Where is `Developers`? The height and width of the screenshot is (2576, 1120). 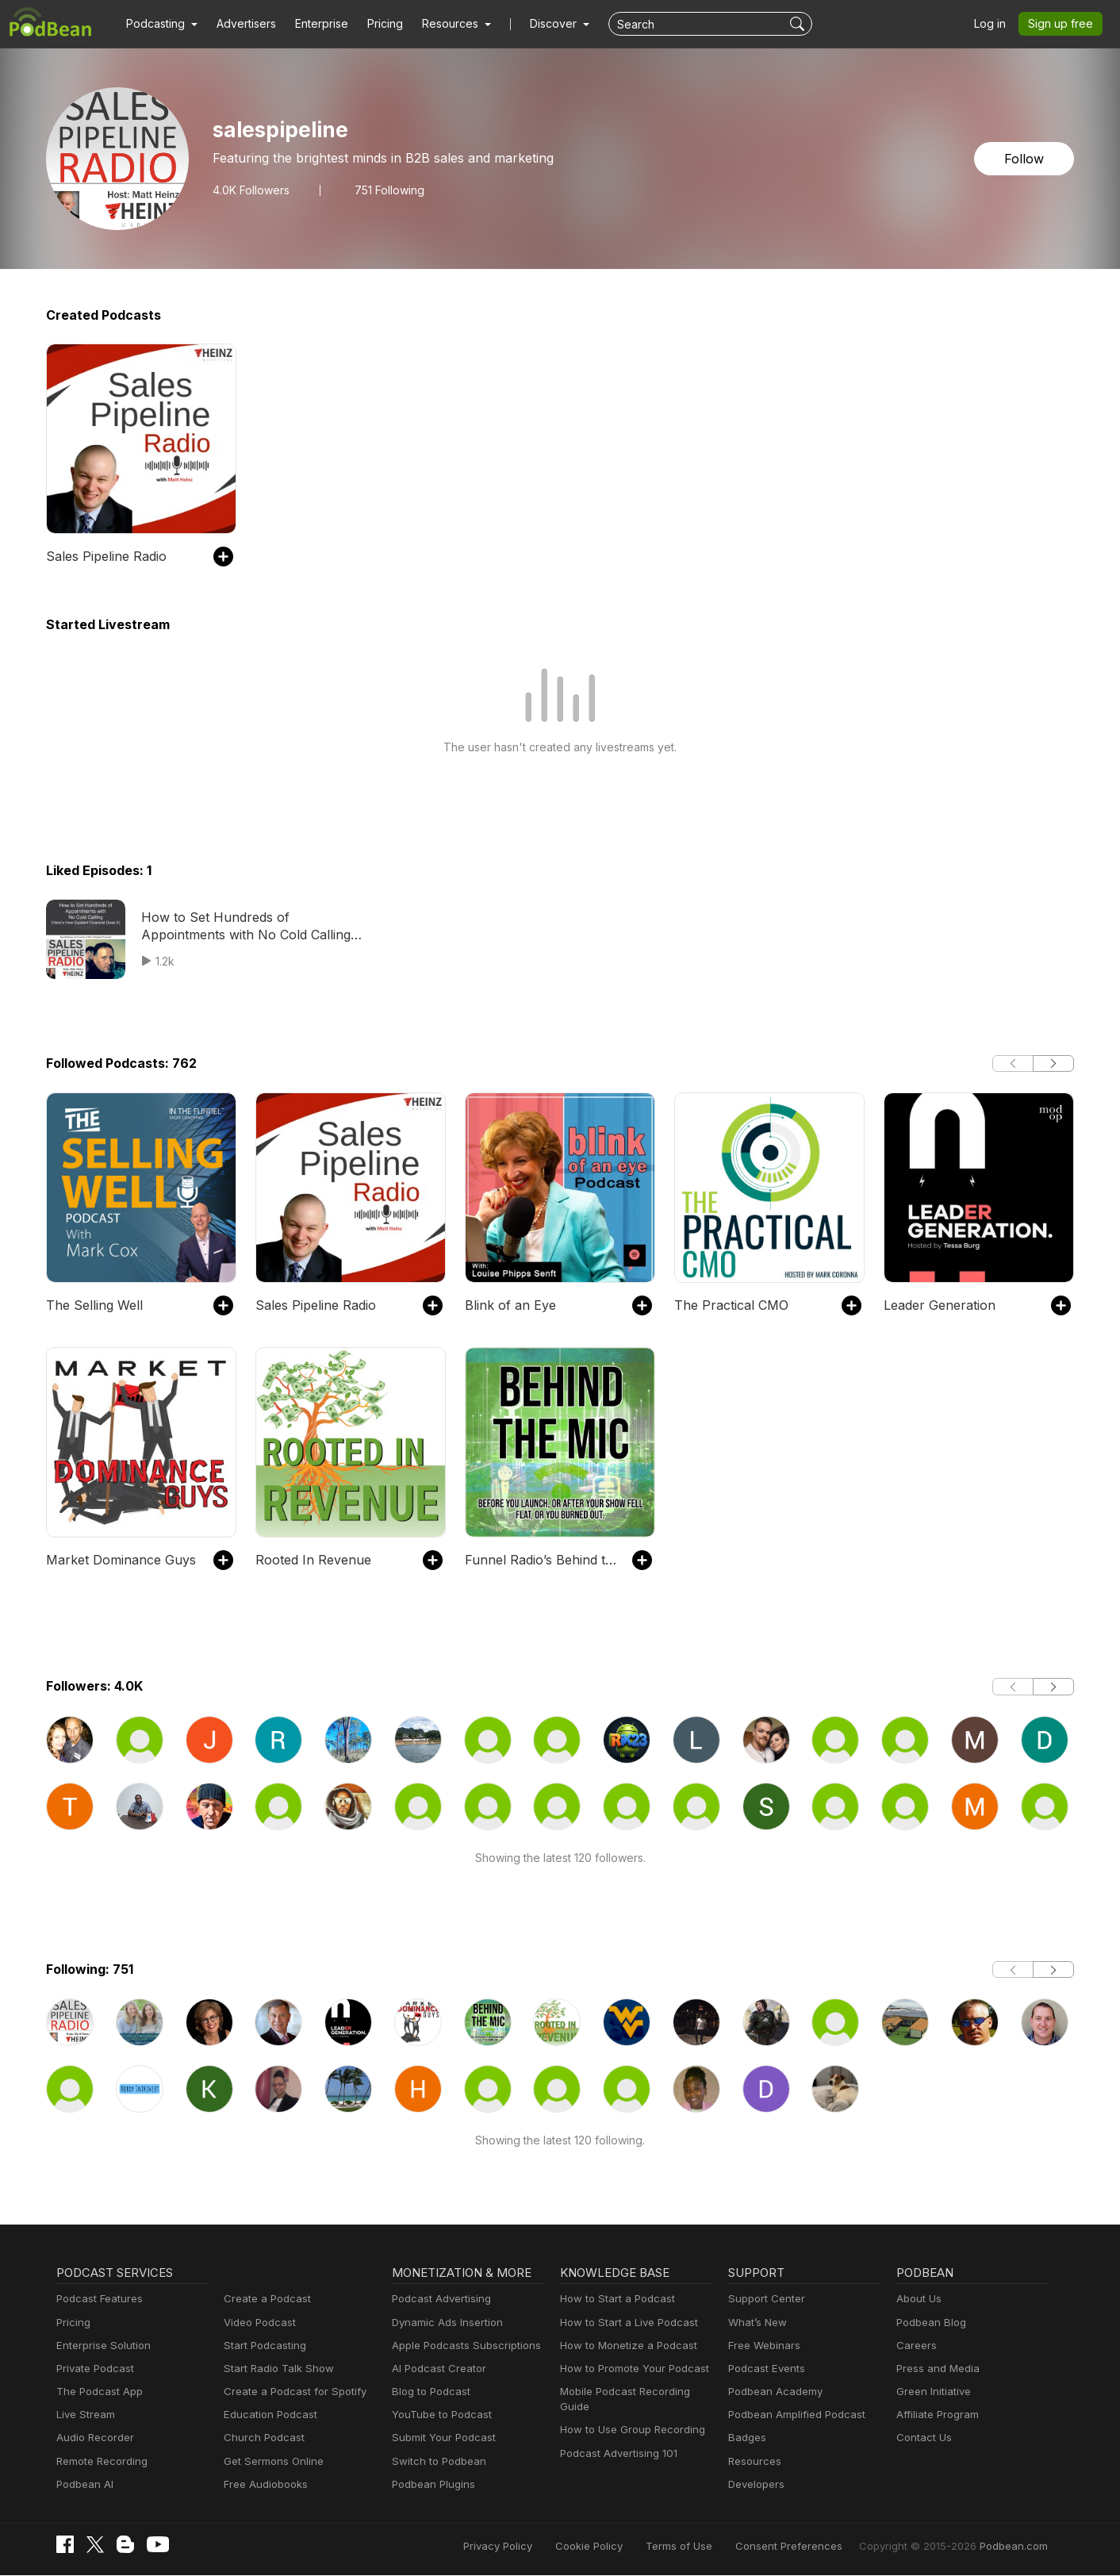
Developers is located at coordinates (754, 2484).